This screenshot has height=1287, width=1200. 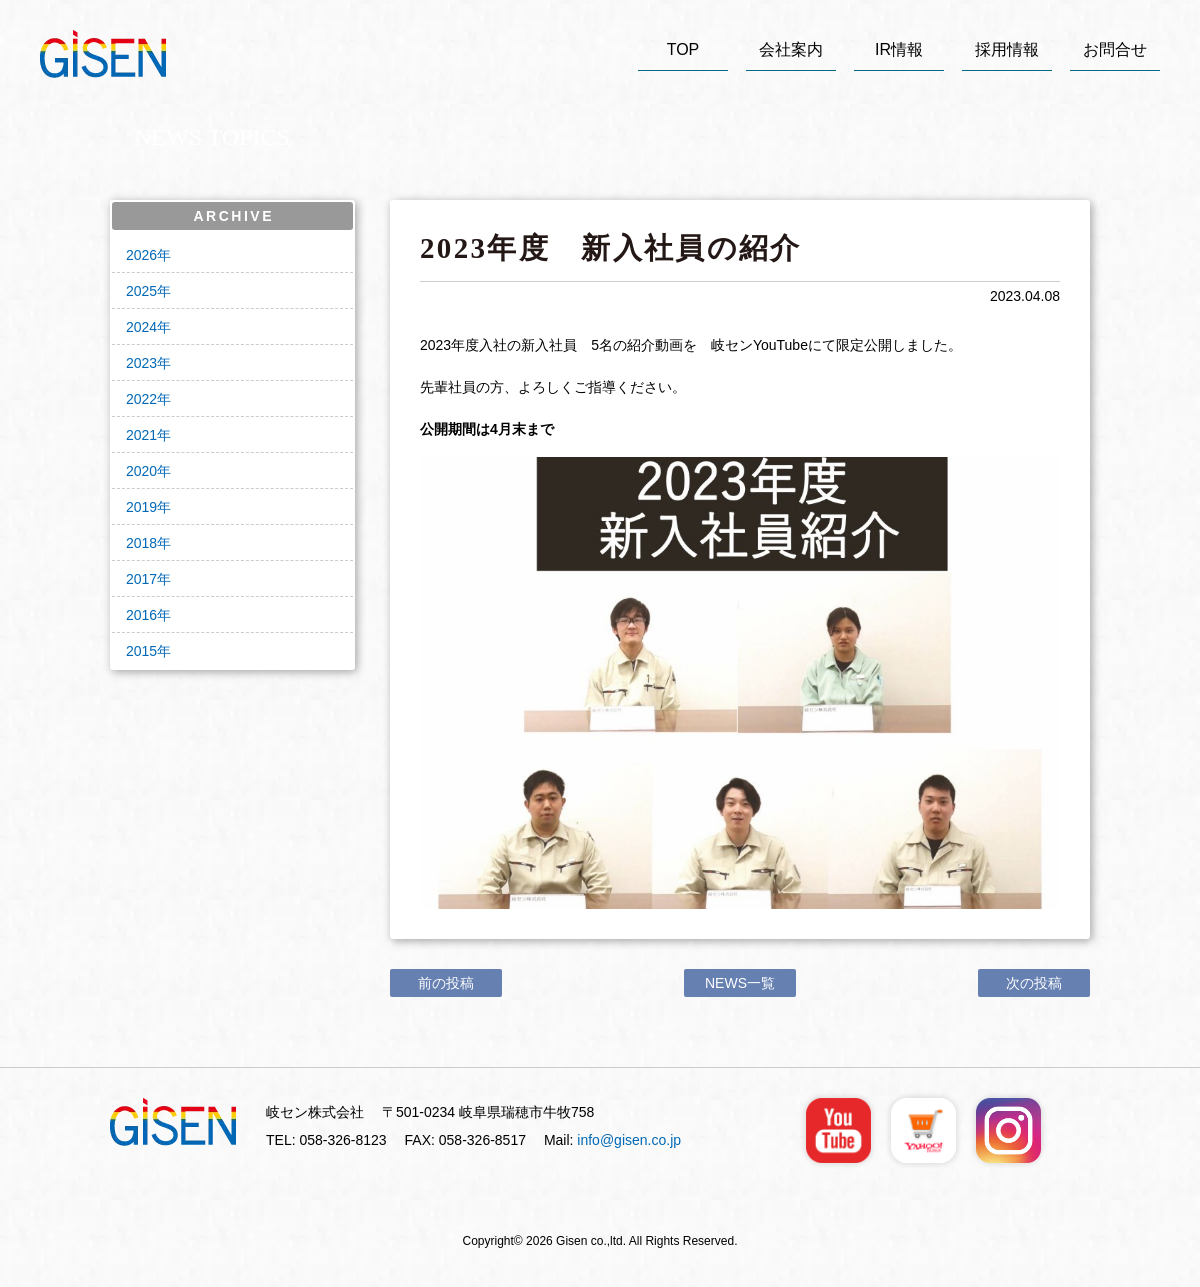 What do you see at coordinates (141, 435) in the screenshot?
I see `2021` at bounding box center [141, 435].